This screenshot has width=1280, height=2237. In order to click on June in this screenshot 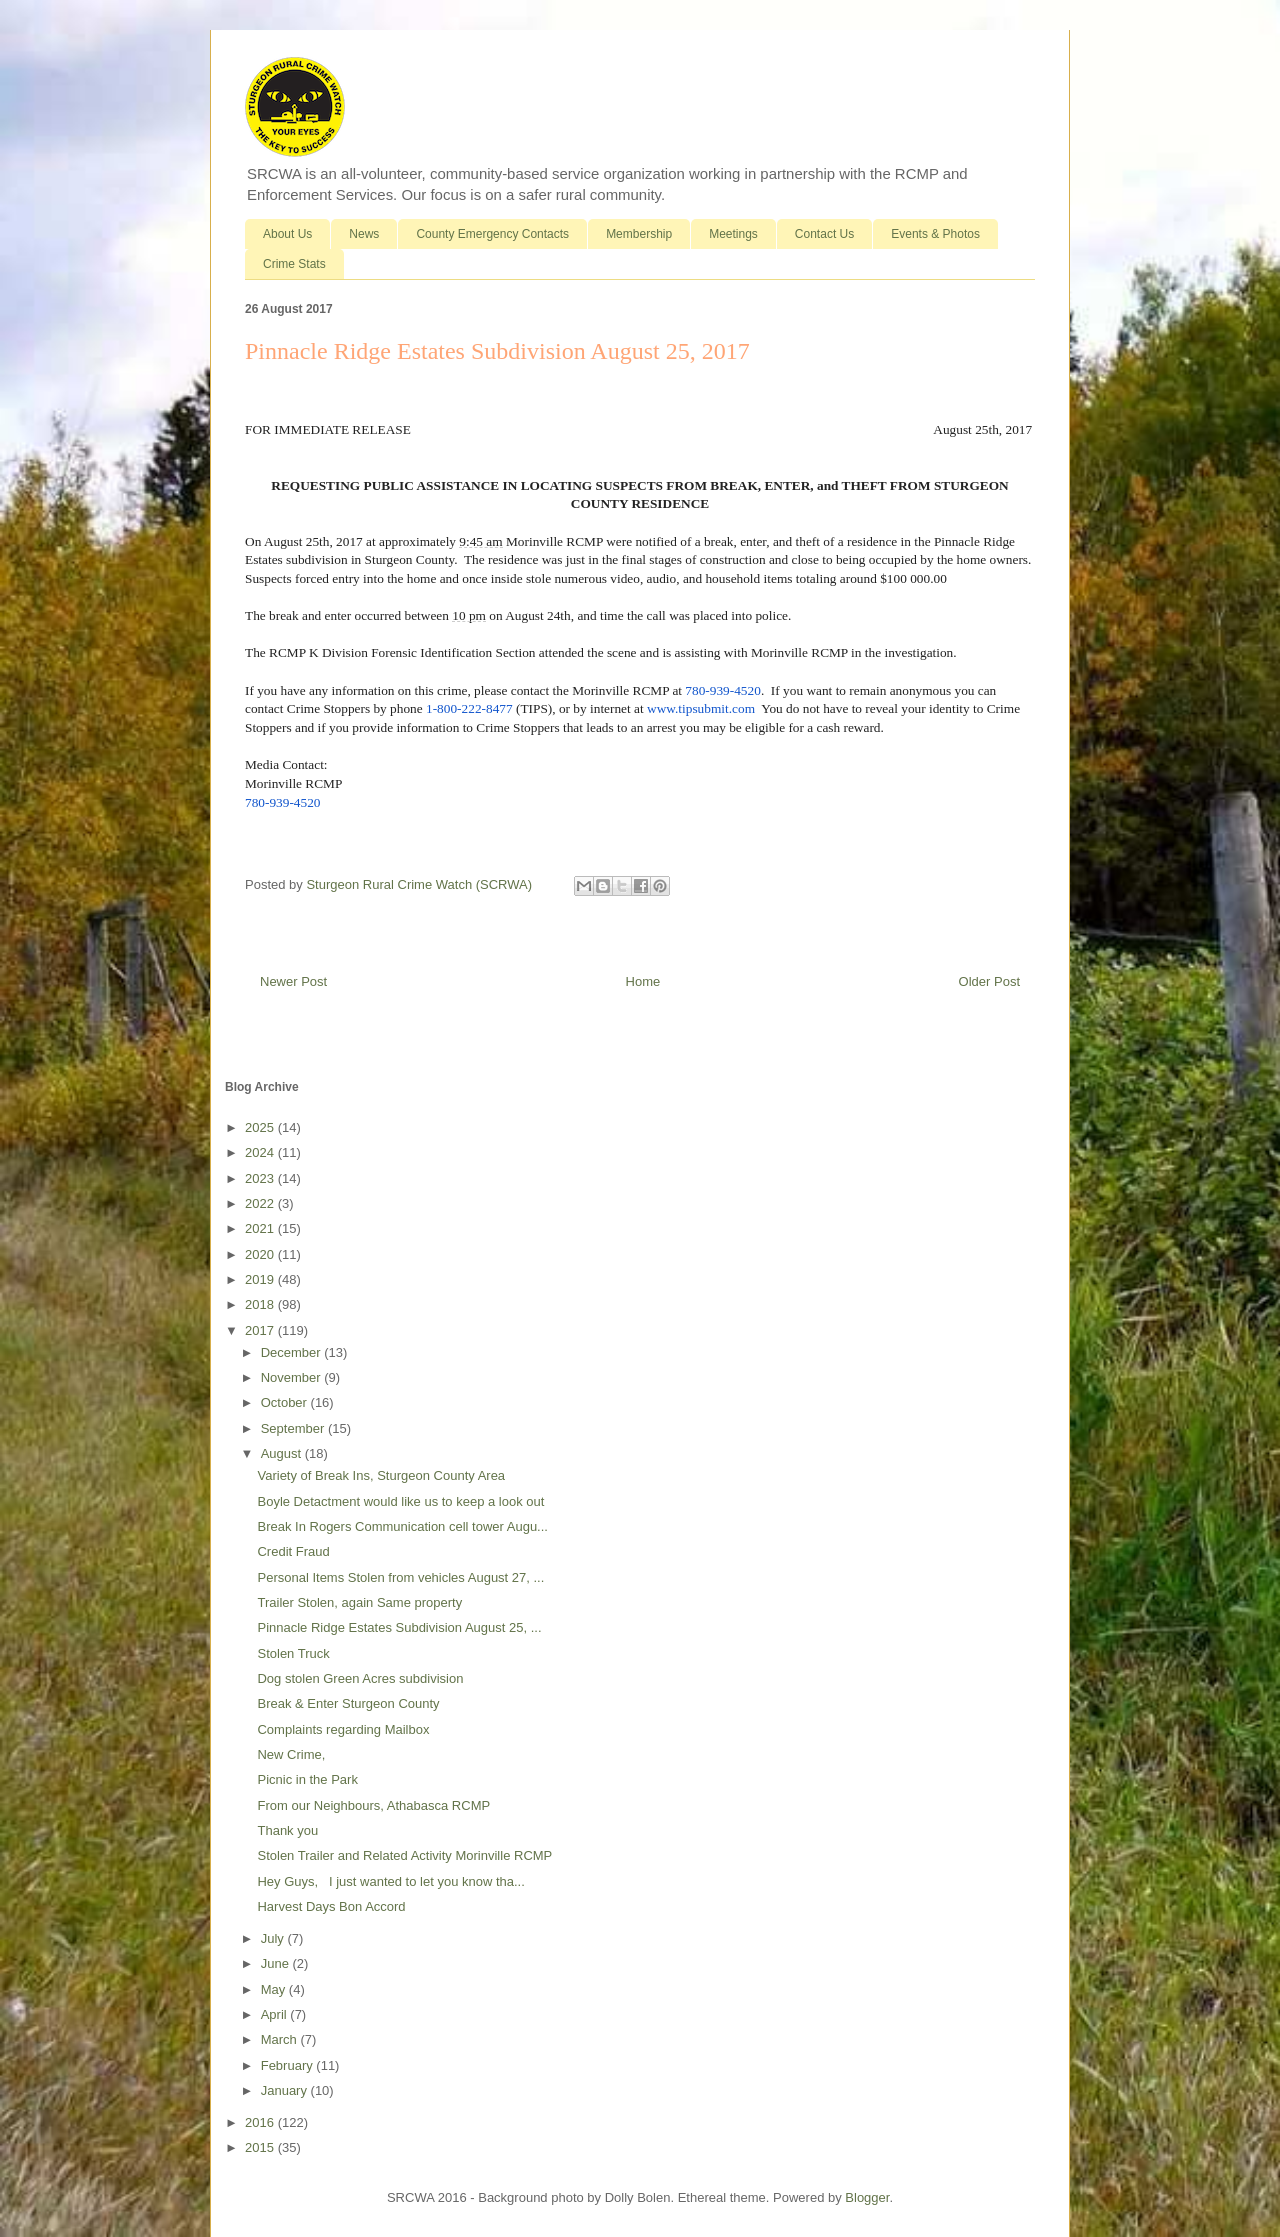, I will do `click(277, 1963)`.